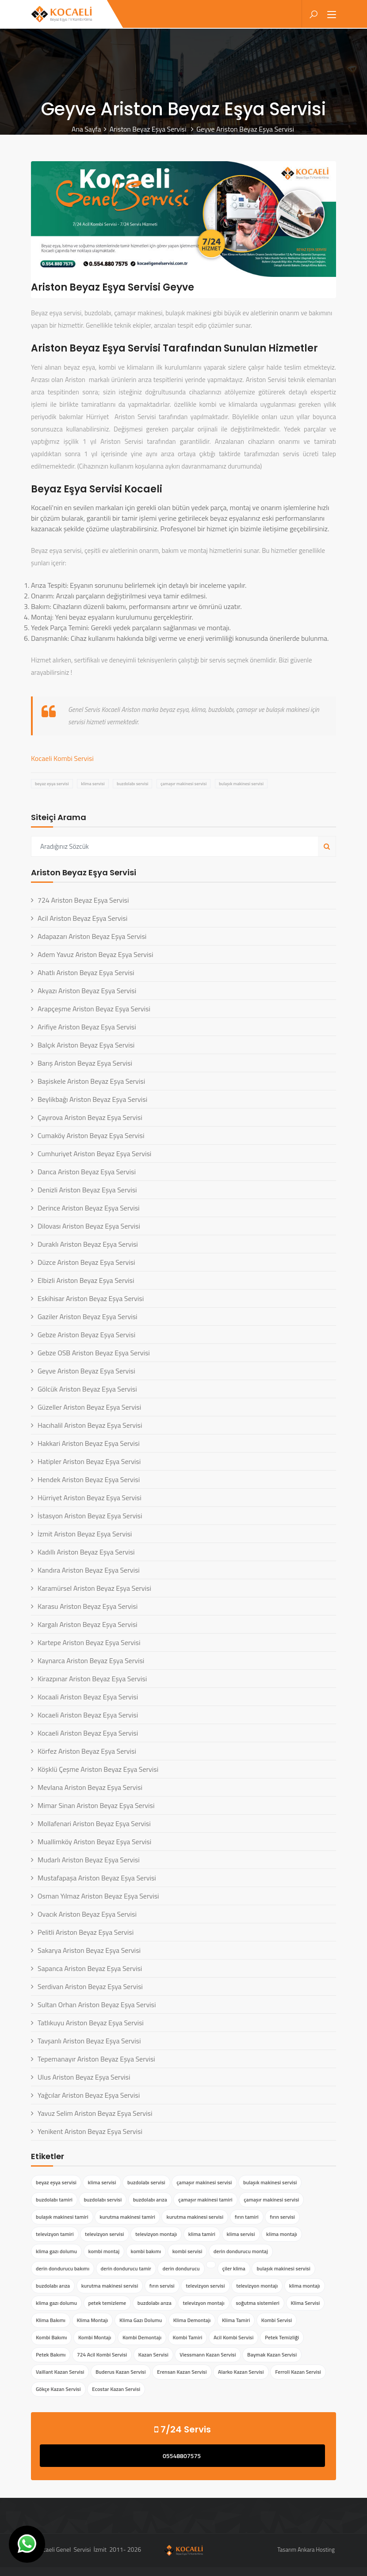  What do you see at coordinates (89, 1479) in the screenshot?
I see `Hendek Ariston Beyaz Eşya Servisi` at bounding box center [89, 1479].